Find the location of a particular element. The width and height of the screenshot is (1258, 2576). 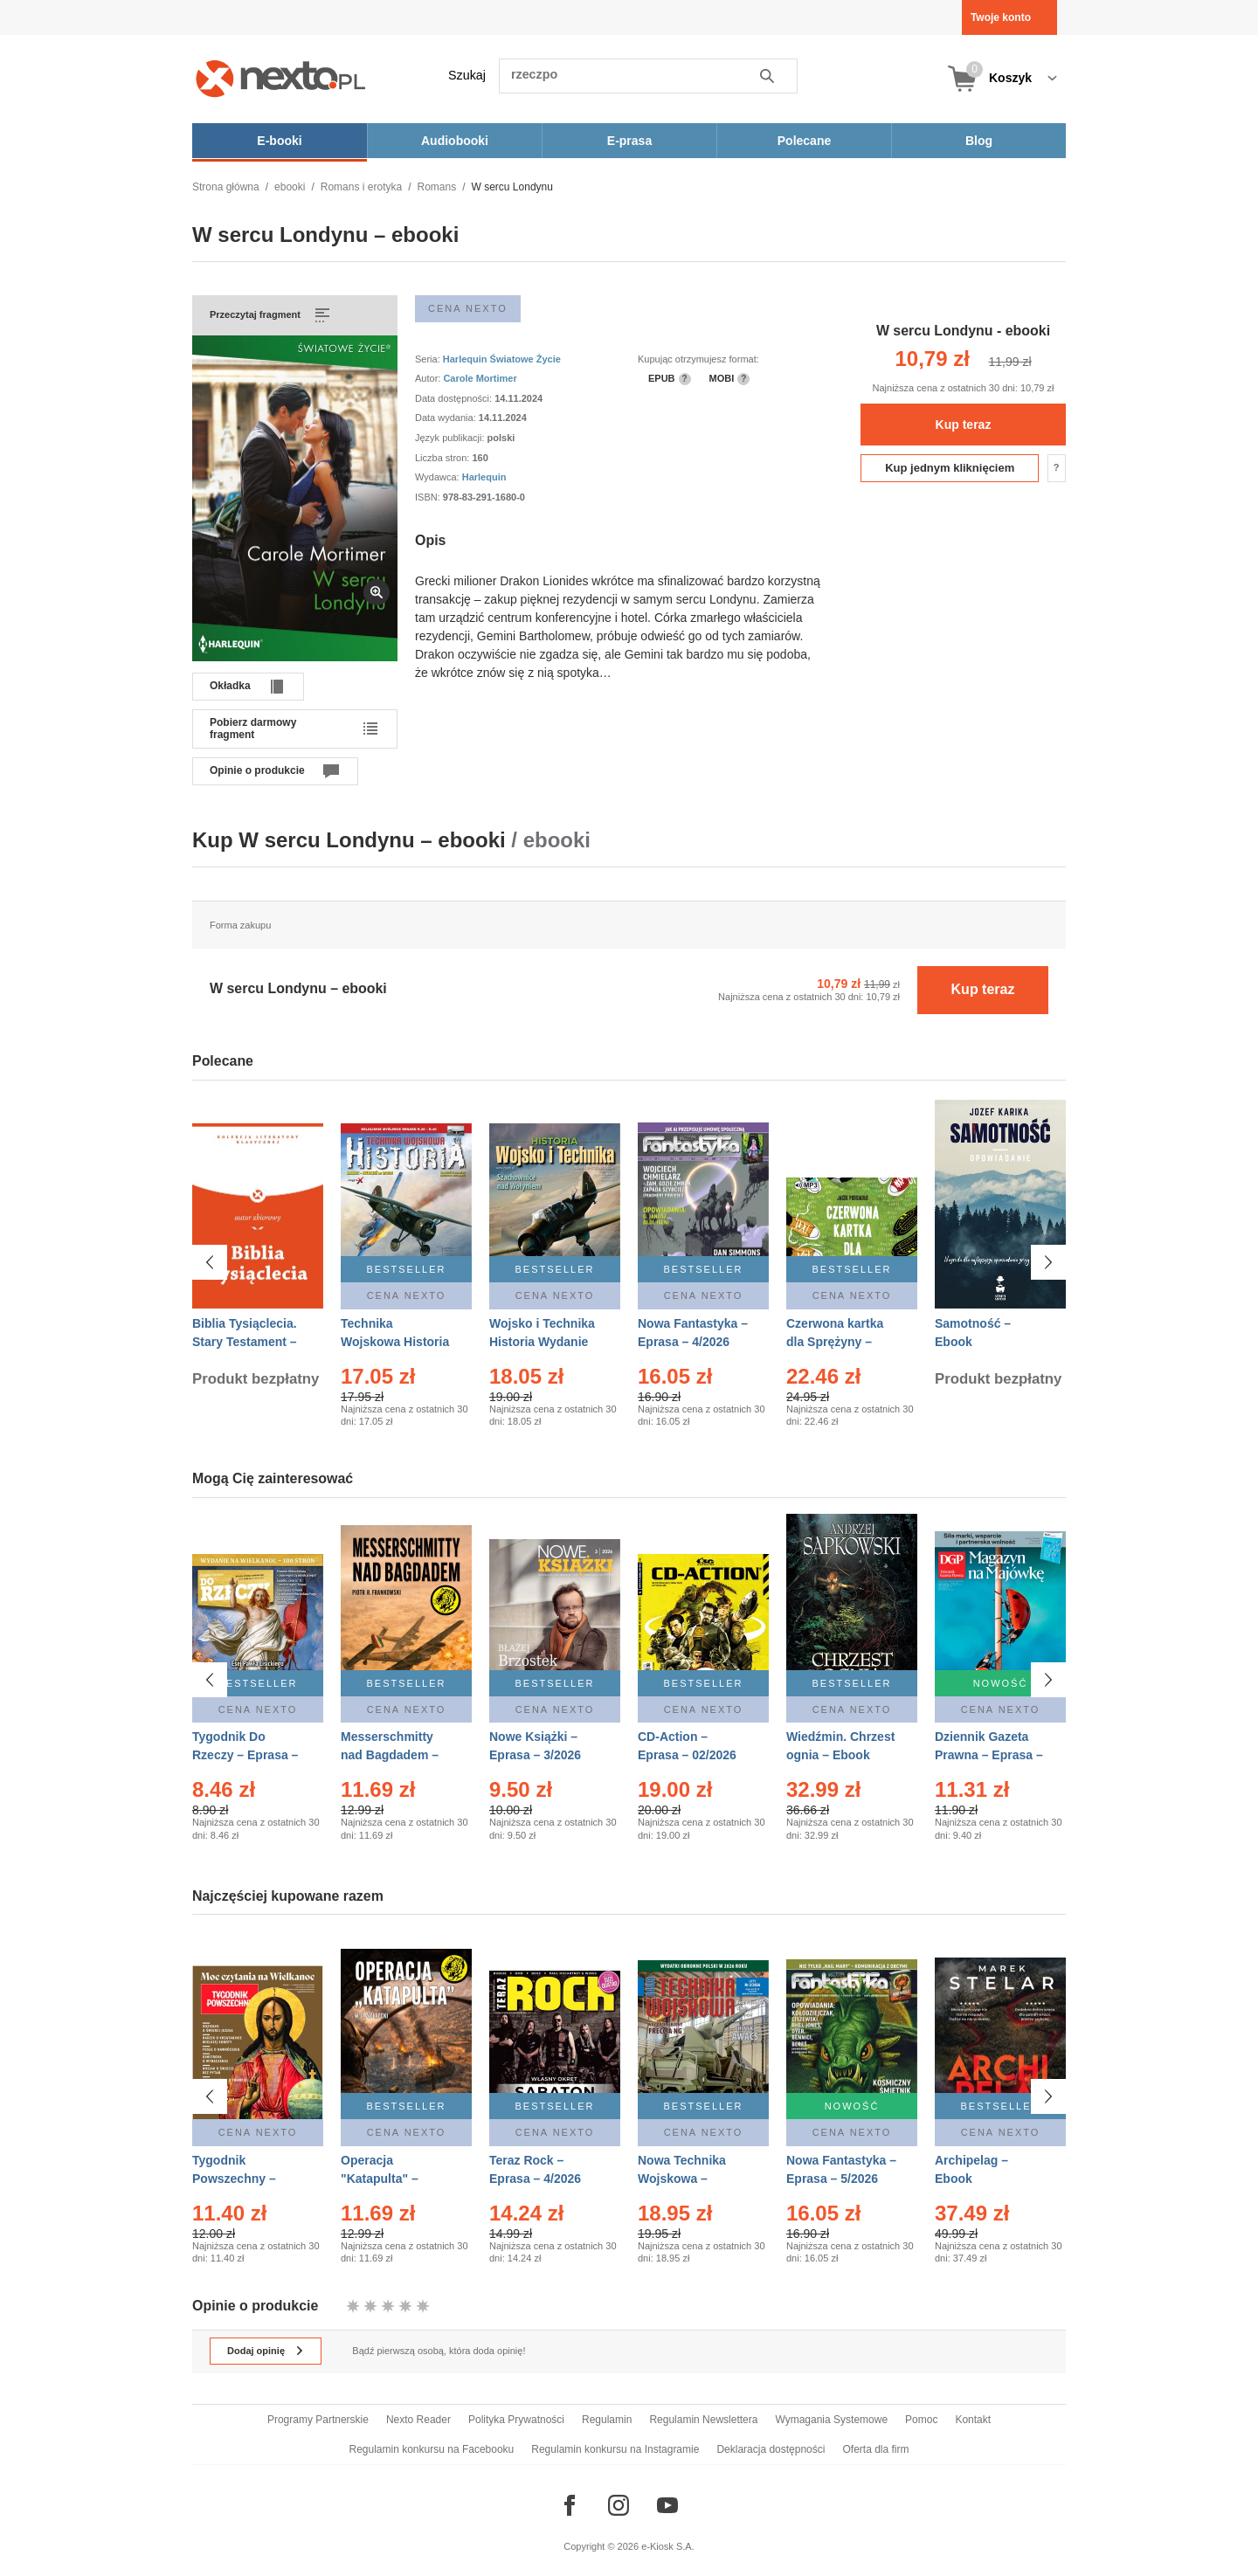

Opinie o produkcie is located at coordinates (257, 770).